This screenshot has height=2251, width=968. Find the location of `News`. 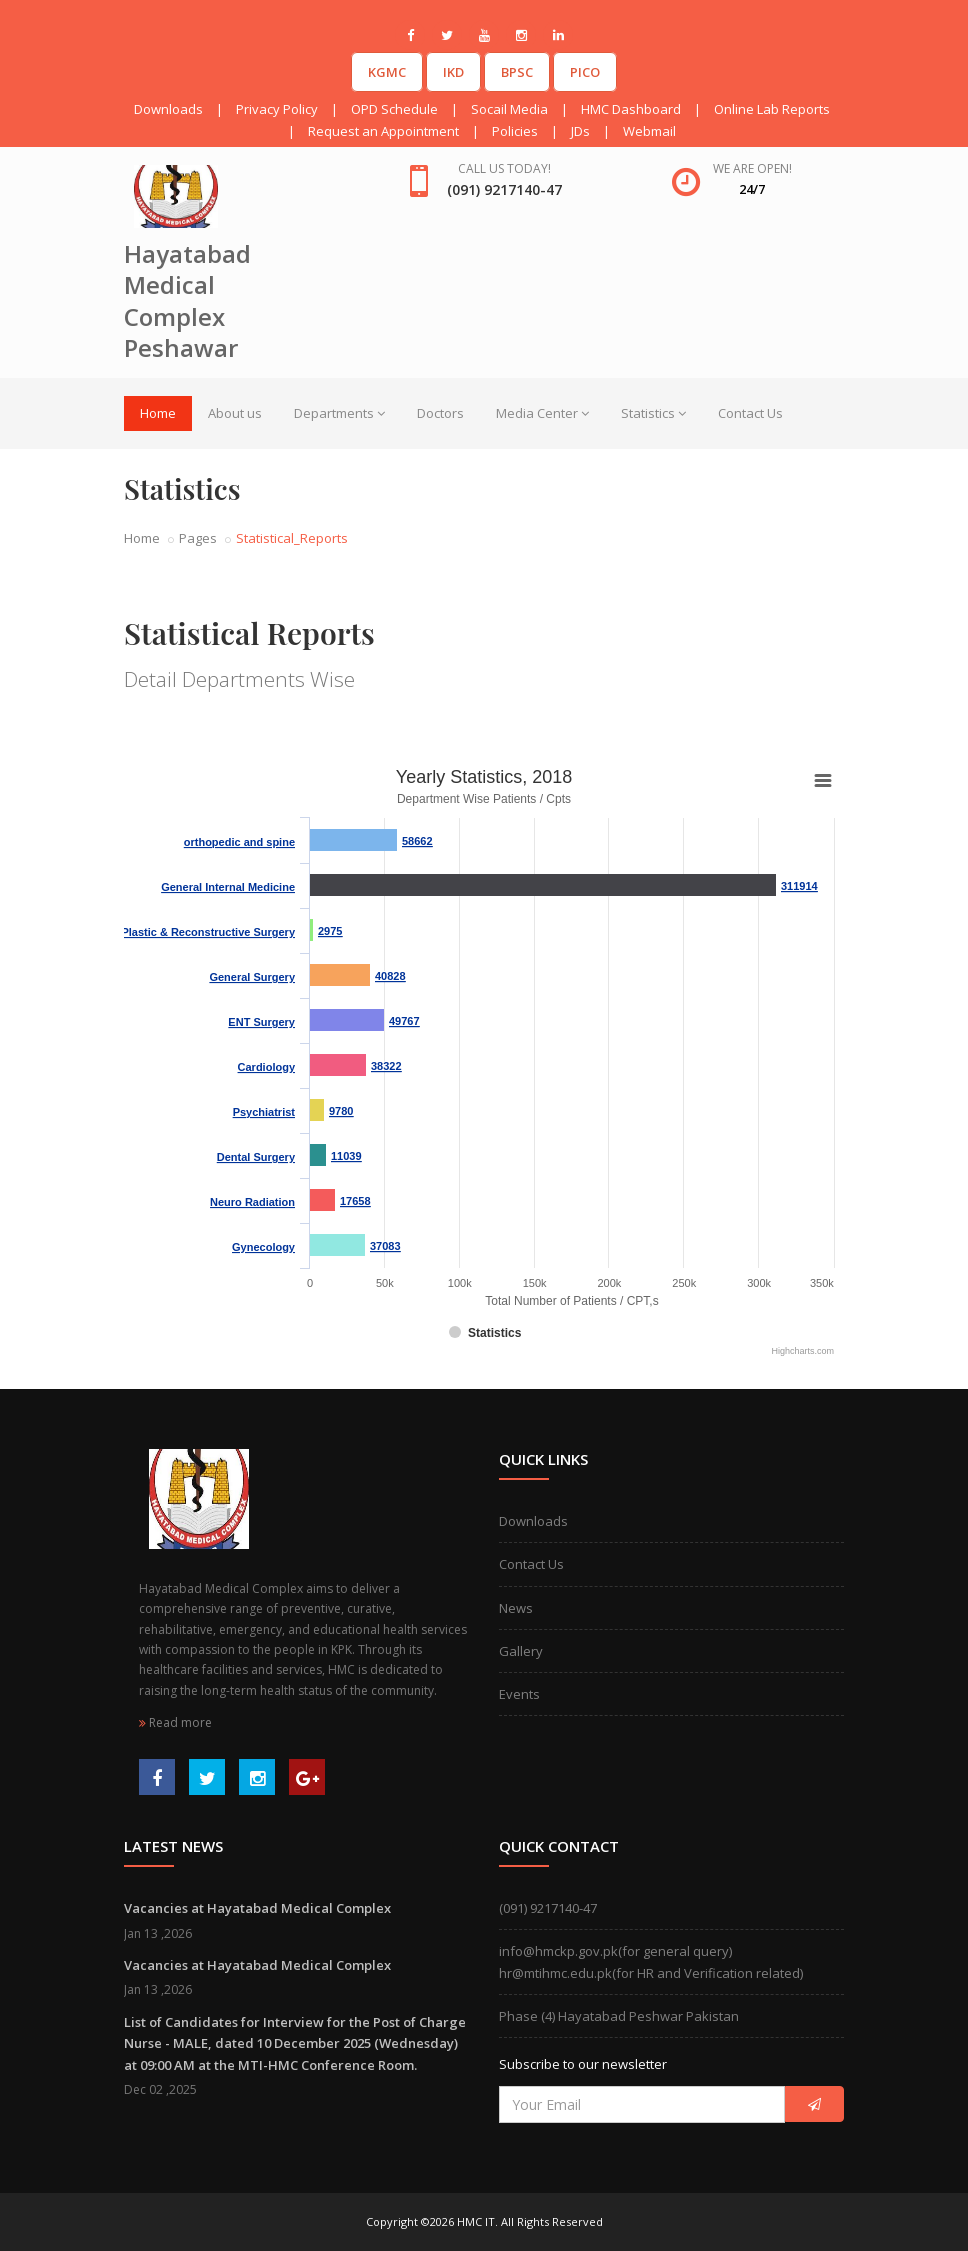

News is located at coordinates (516, 1608).